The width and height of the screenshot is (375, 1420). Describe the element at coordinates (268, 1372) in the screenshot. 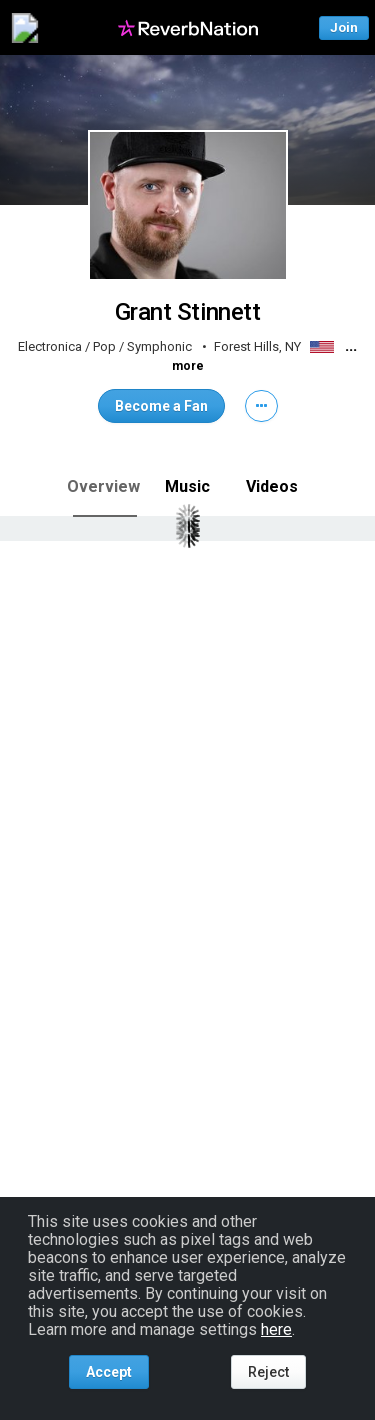

I see `Reject` at that location.